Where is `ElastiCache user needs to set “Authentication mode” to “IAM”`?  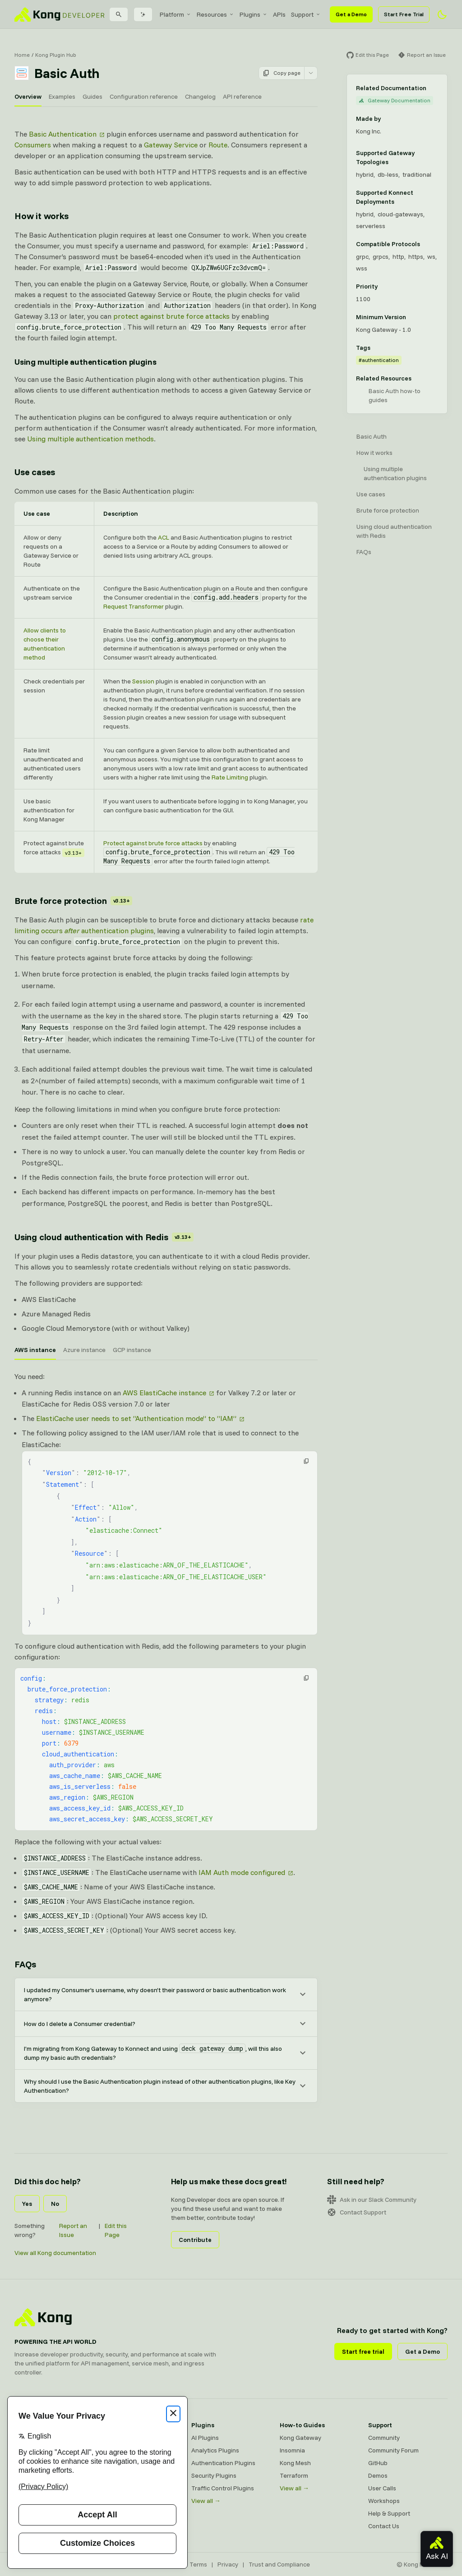
ElastiCache user needs to set “Authentication mode” to “IAM” is located at coordinates (136, 1418).